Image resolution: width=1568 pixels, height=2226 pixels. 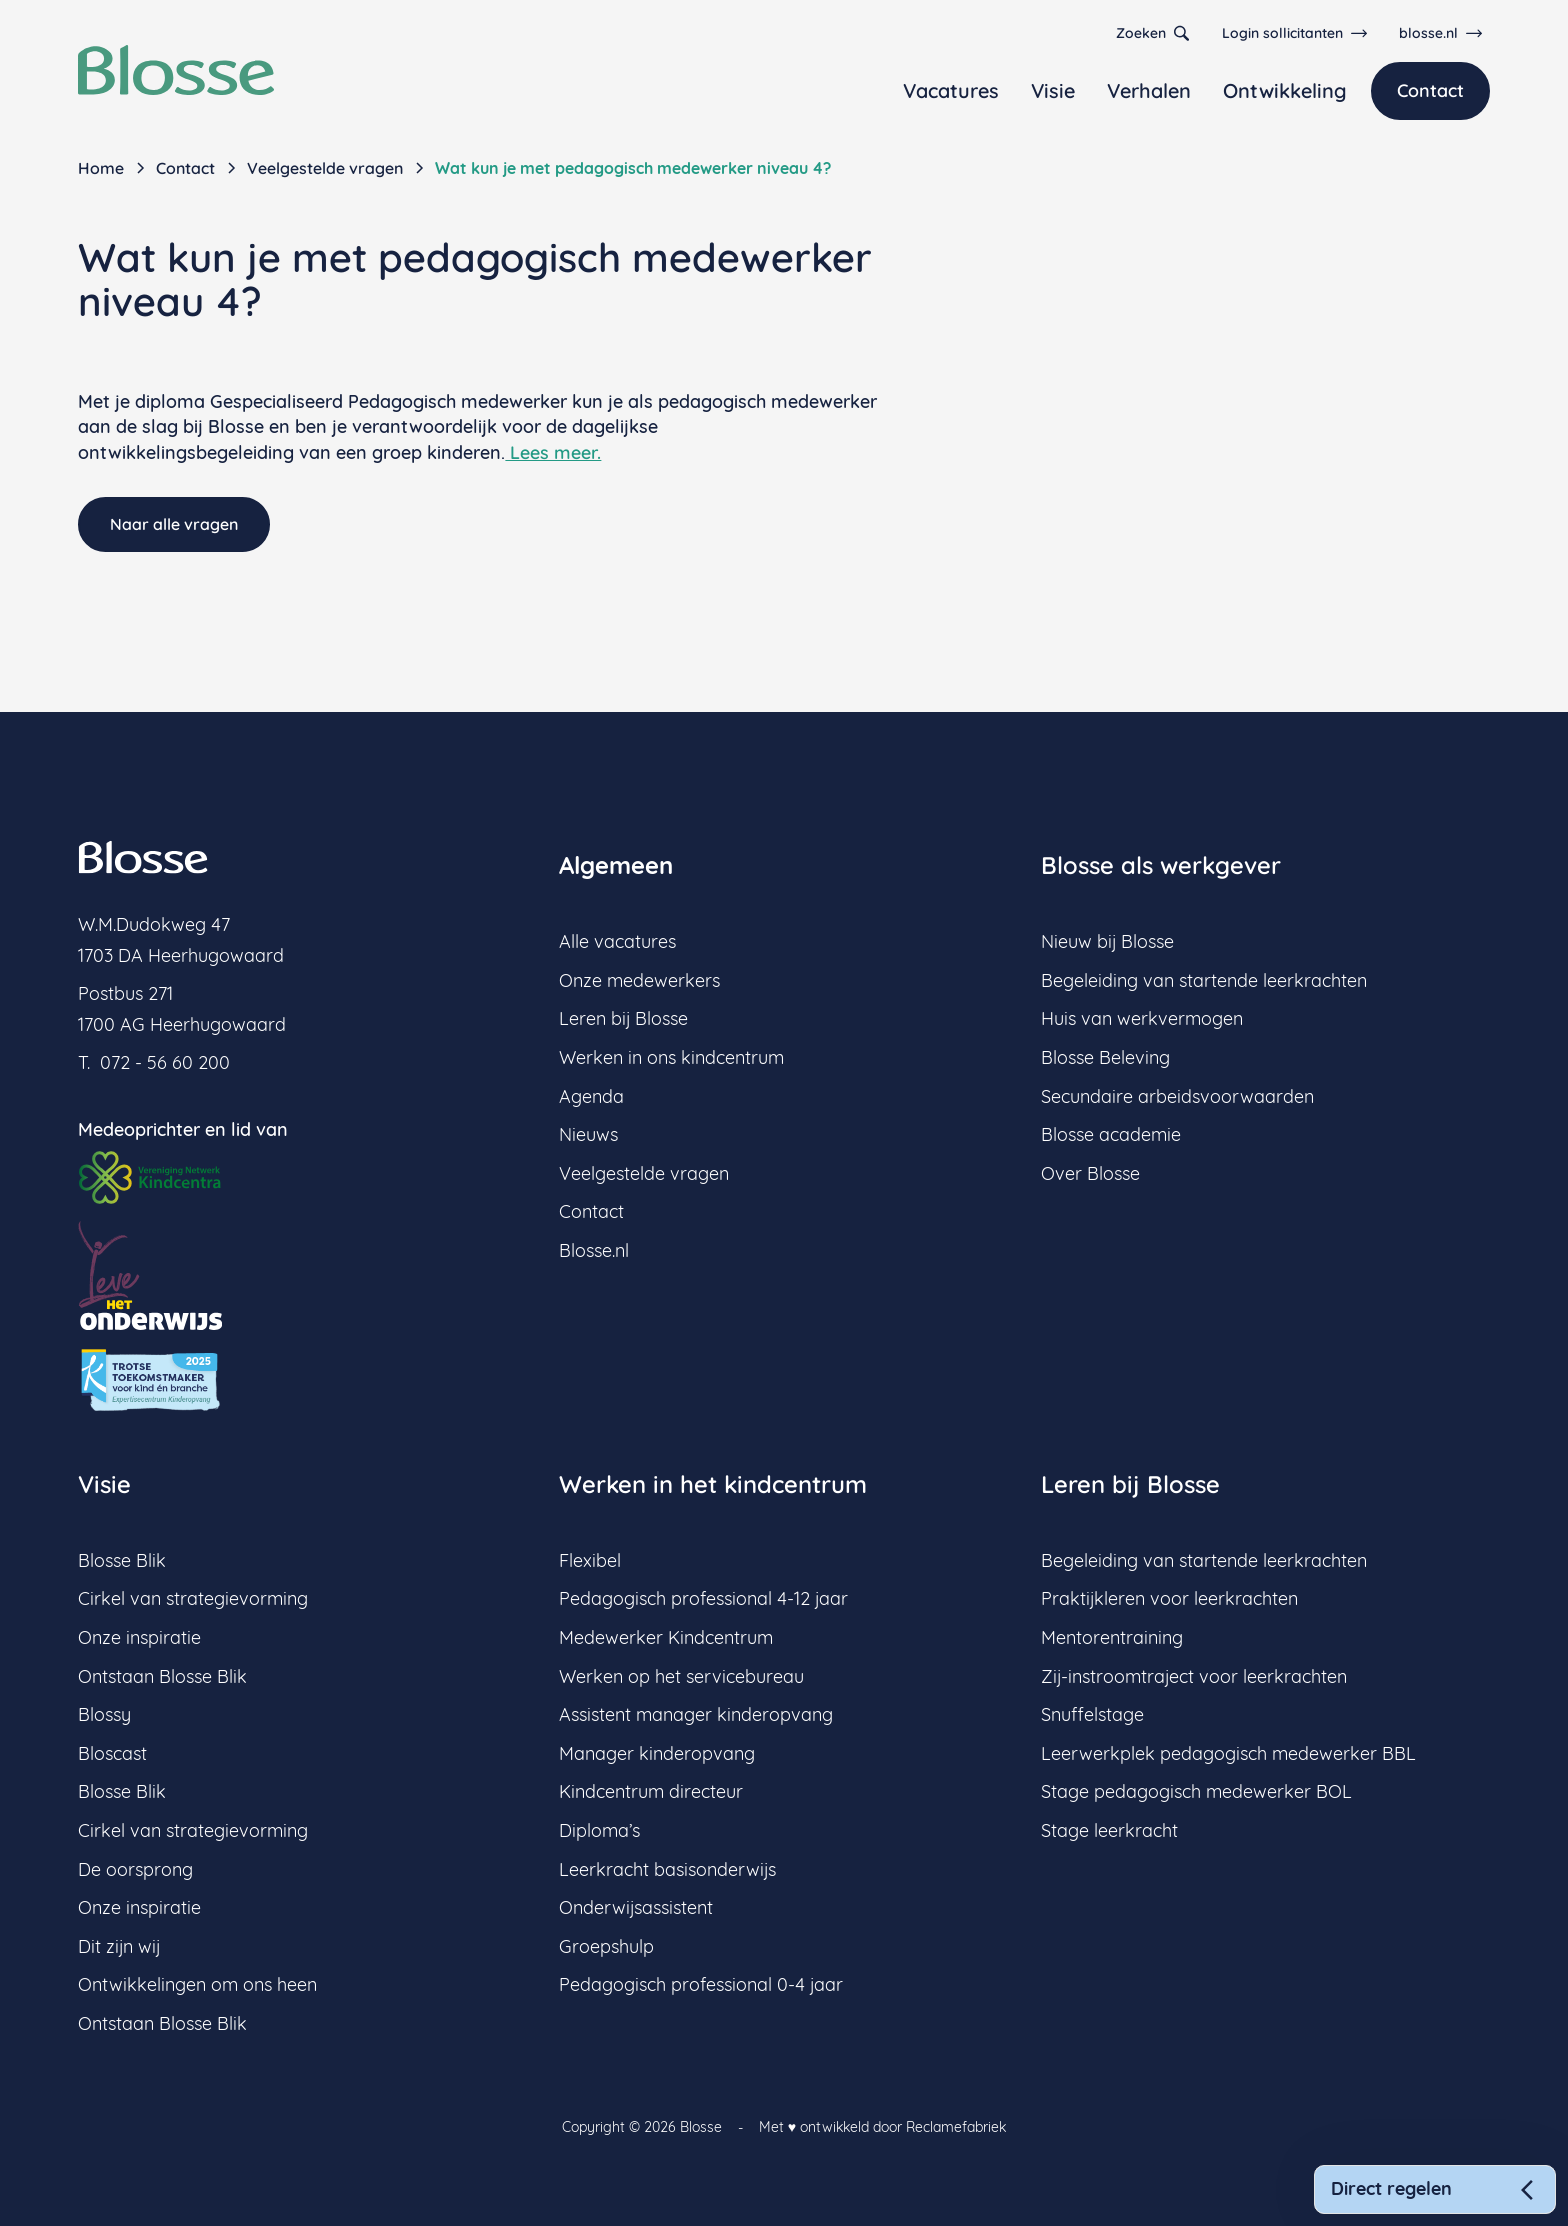 What do you see at coordinates (703, 1598) in the screenshot?
I see `Pedagogisch professional 4-12 jaar` at bounding box center [703, 1598].